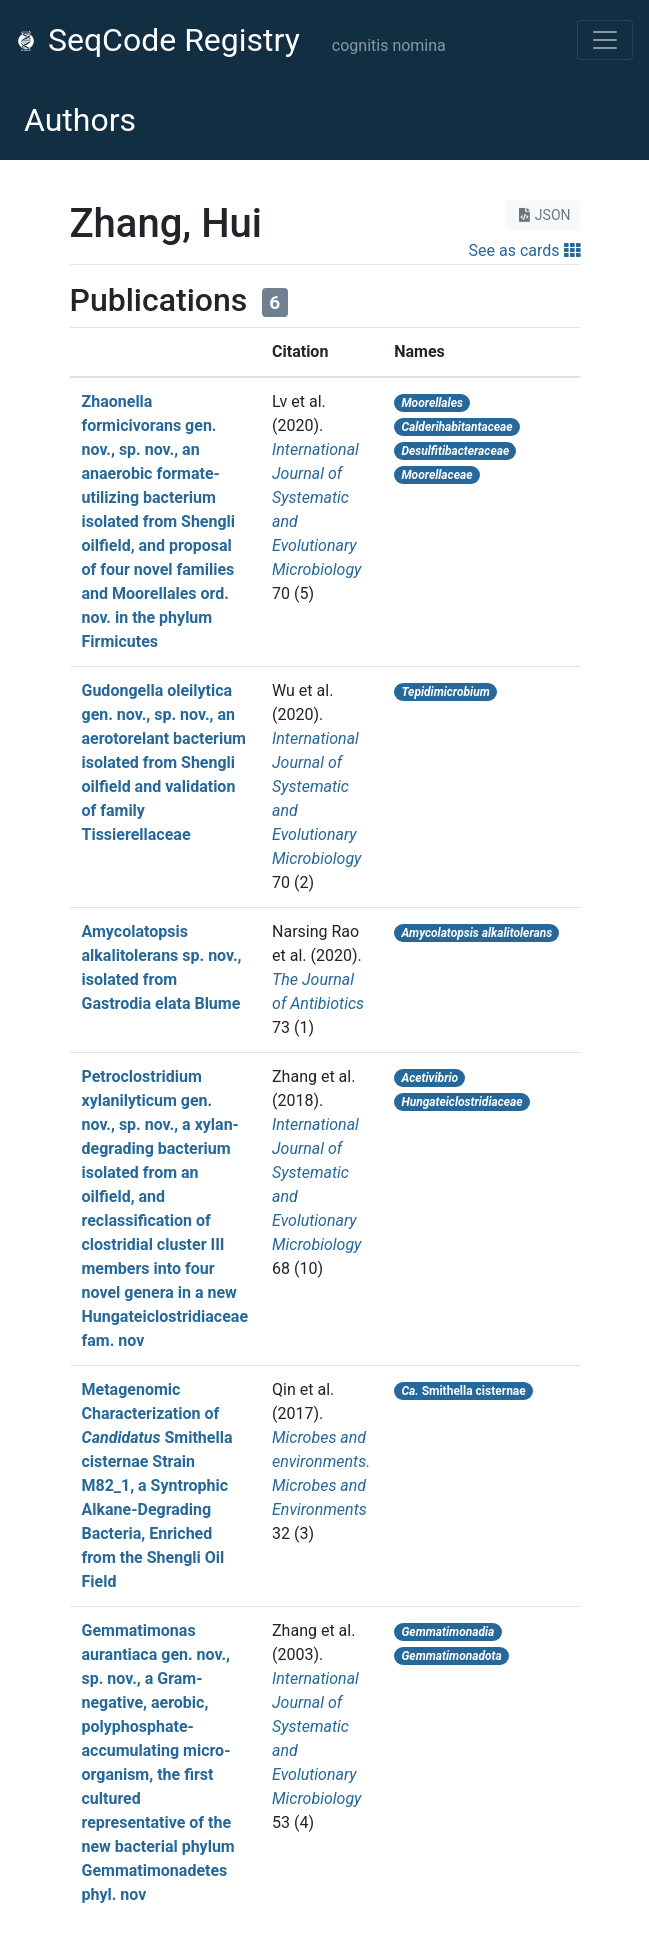 This screenshot has height=1959, width=649. I want to click on Smithella cisternae, so click(463, 1391).